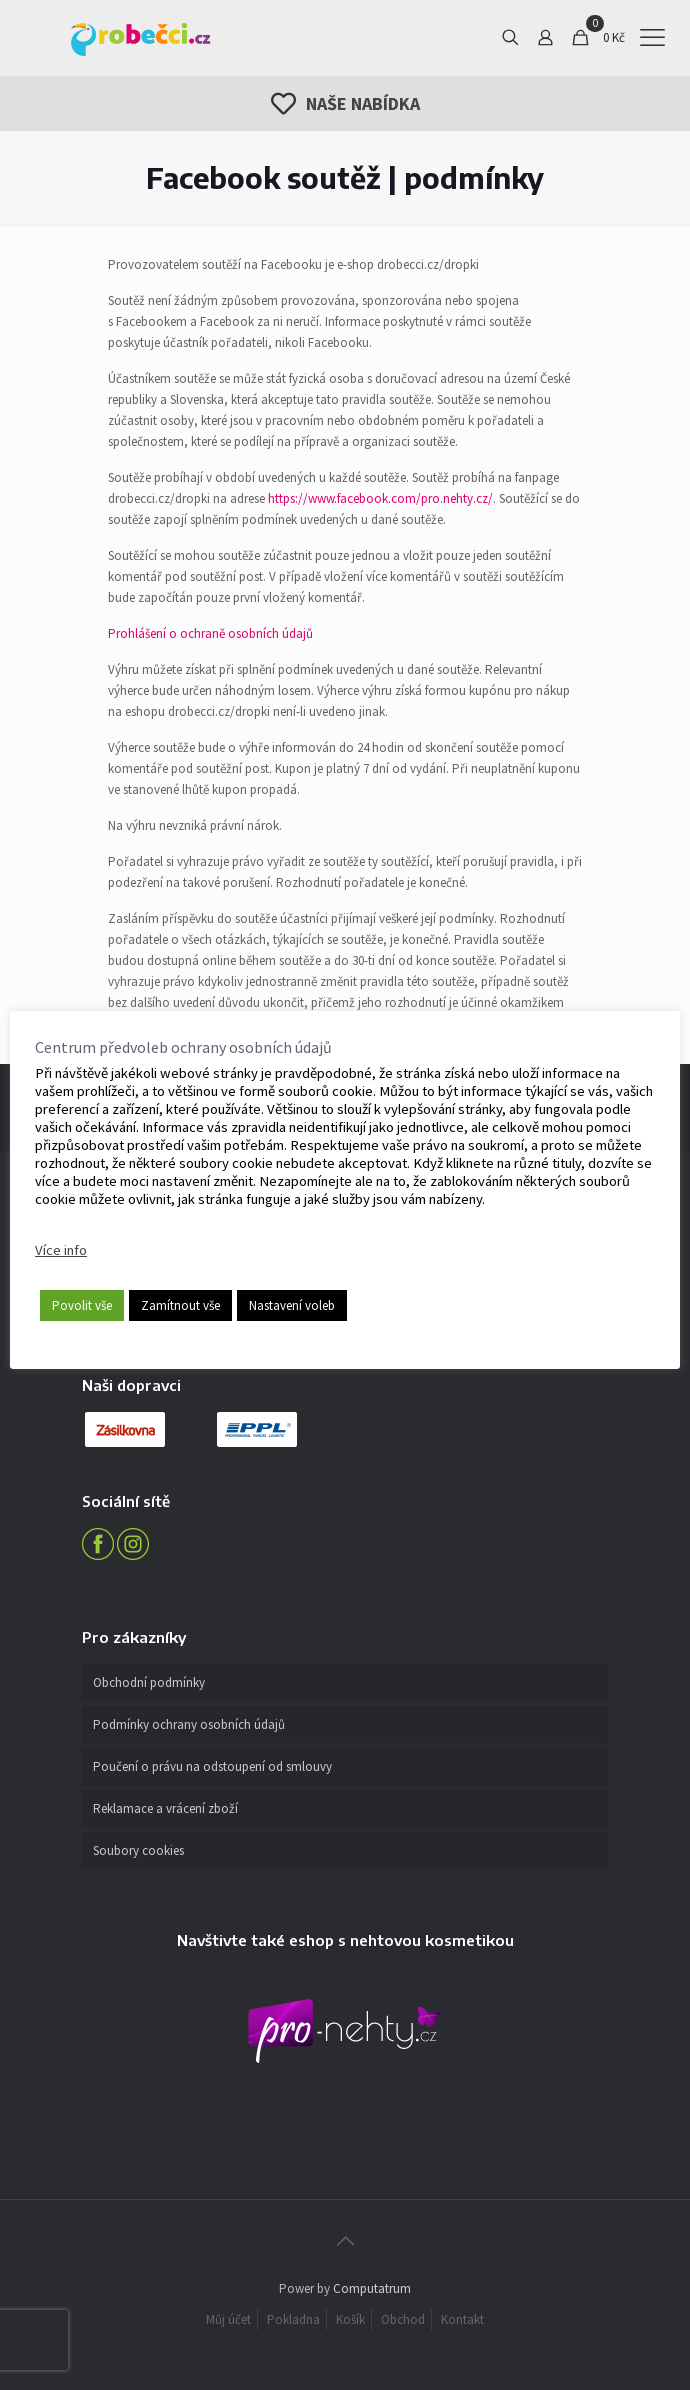 This screenshot has width=690, height=2390. Describe the element at coordinates (165, 1808) in the screenshot. I see `Reklamace a vrácení zboží` at that location.